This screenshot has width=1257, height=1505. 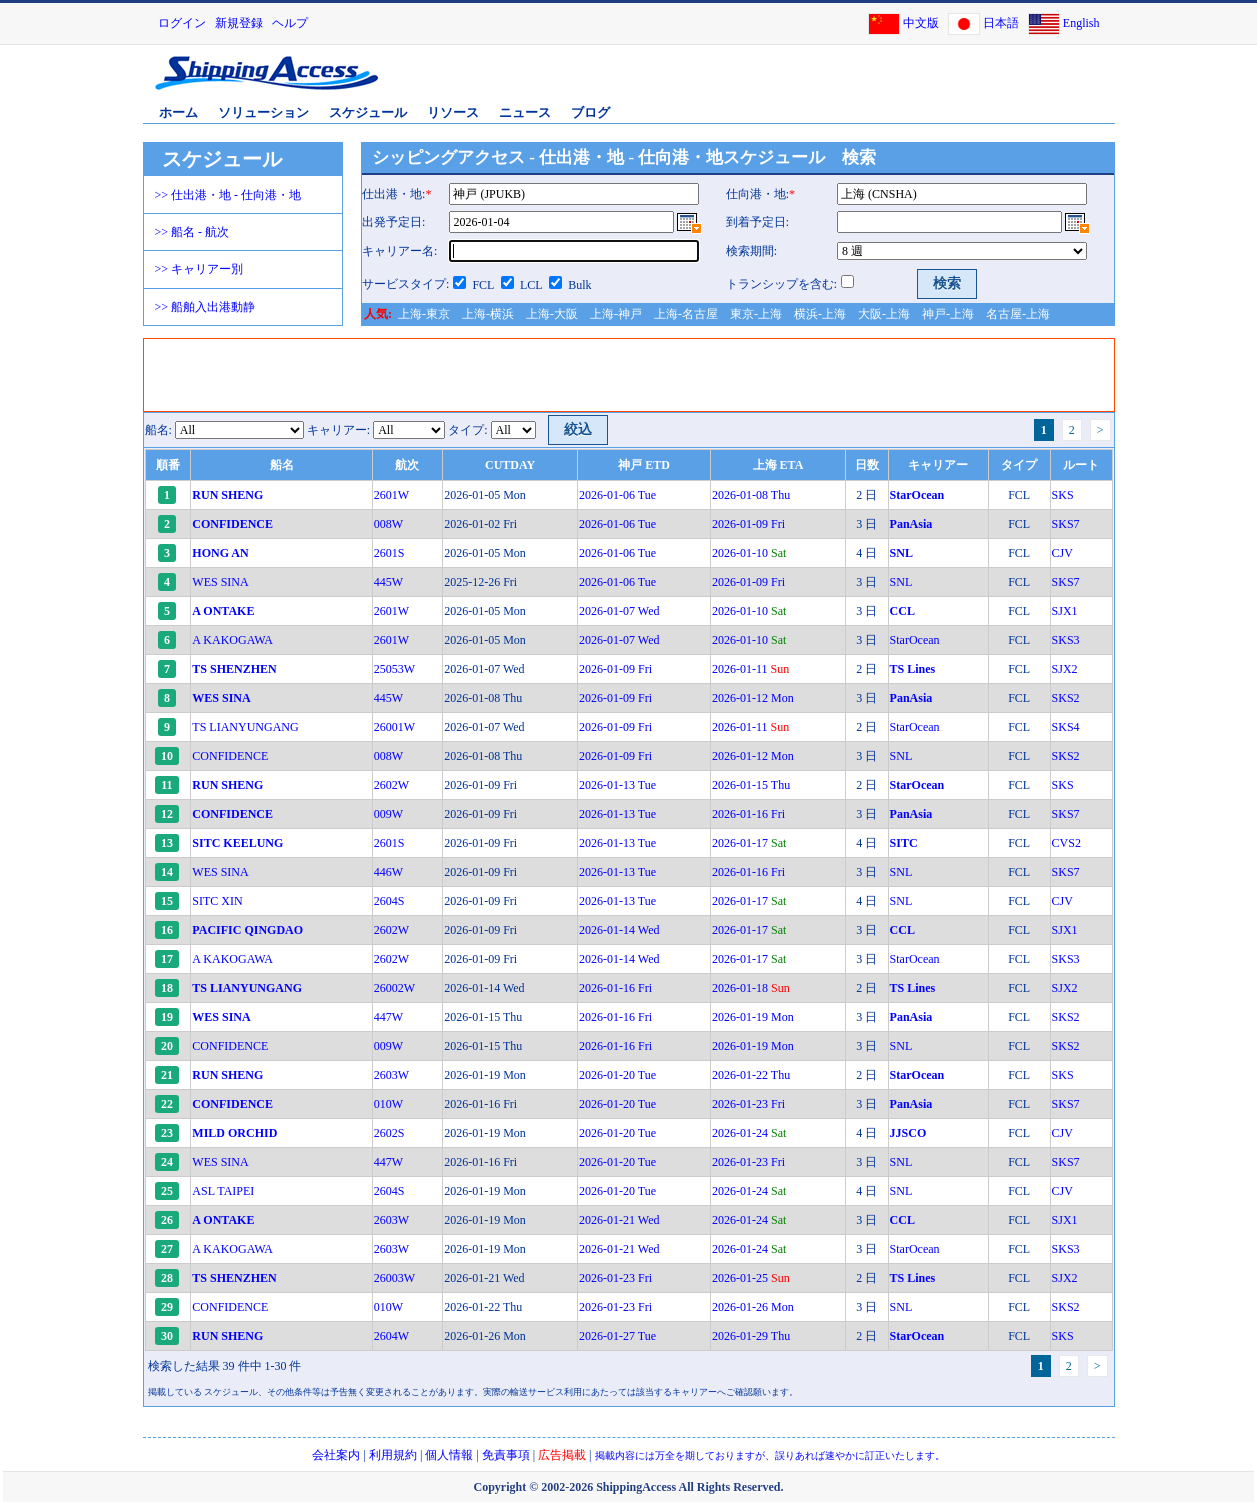 What do you see at coordinates (616, 314) in the screenshot?
I see `上海-神戸` at bounding box center [616, 314].